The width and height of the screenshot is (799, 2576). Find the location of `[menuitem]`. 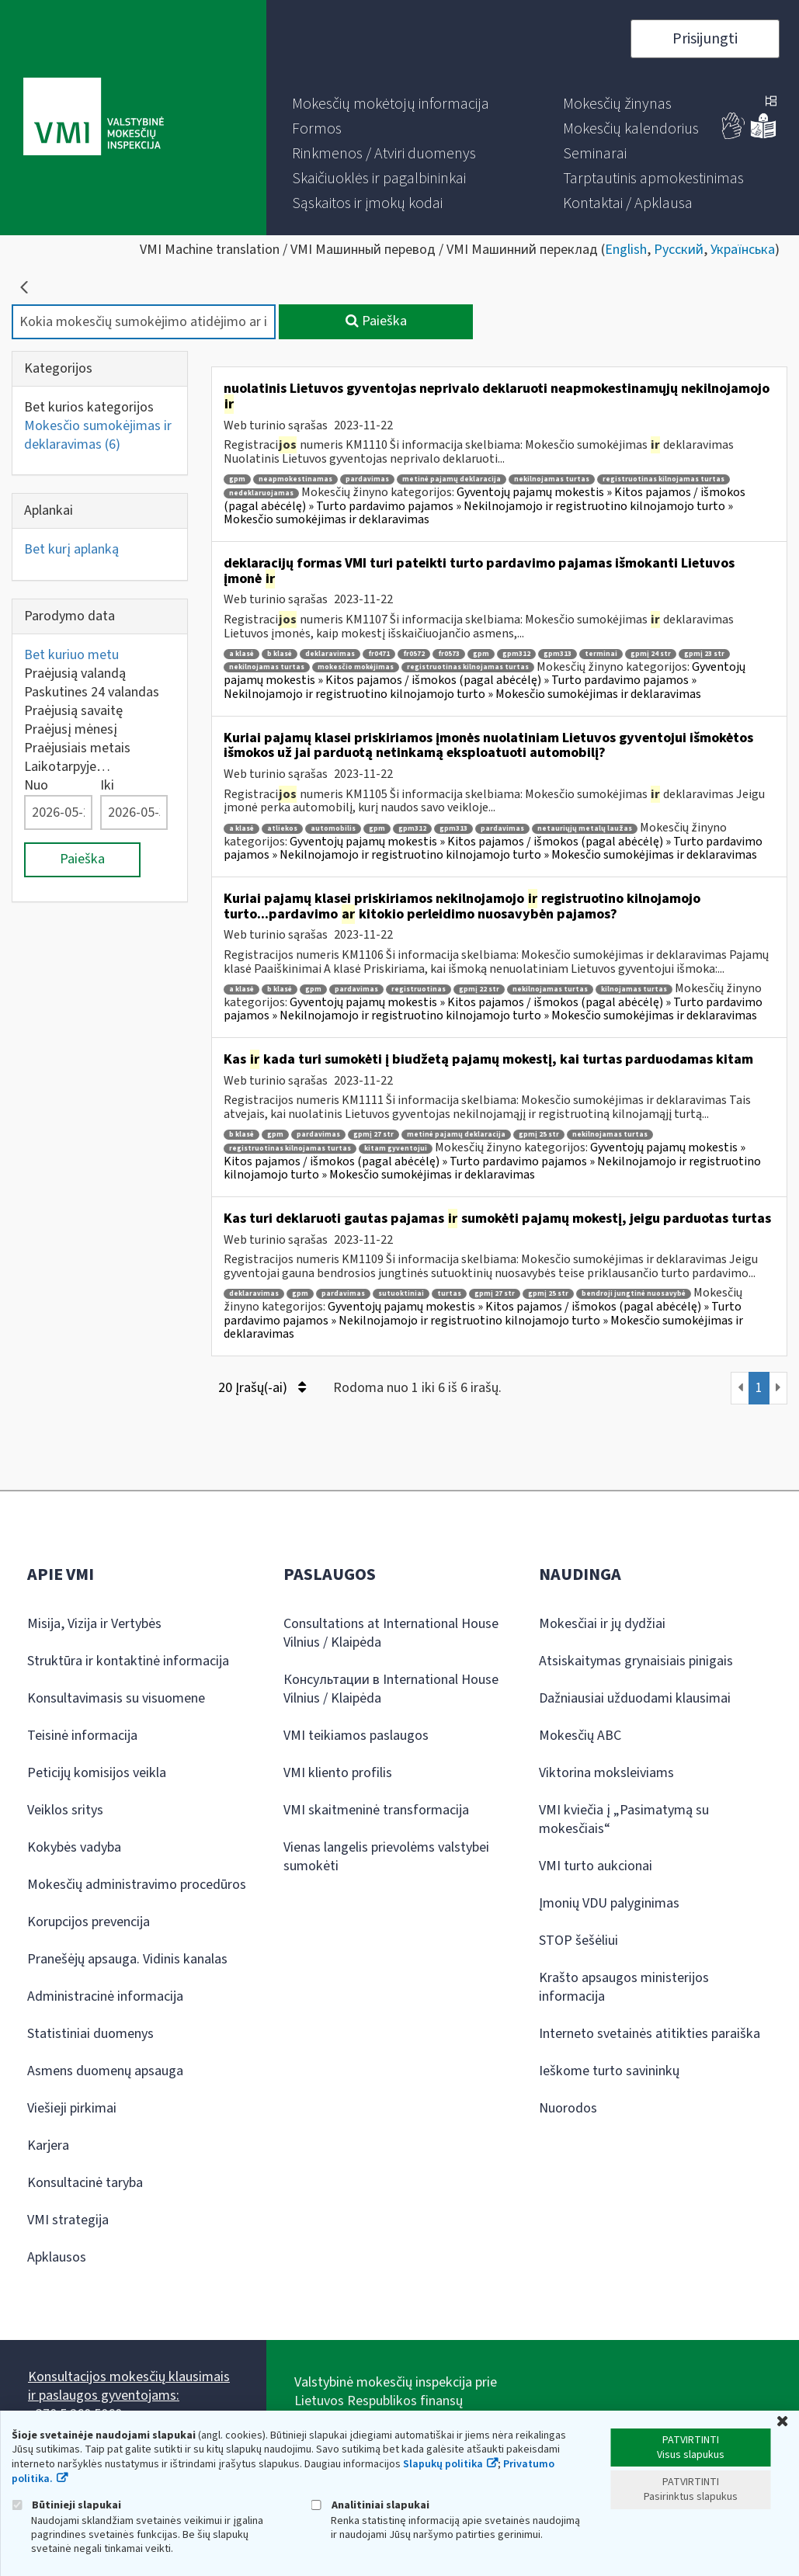

[menuitem] is located at coordinates (390, 104).